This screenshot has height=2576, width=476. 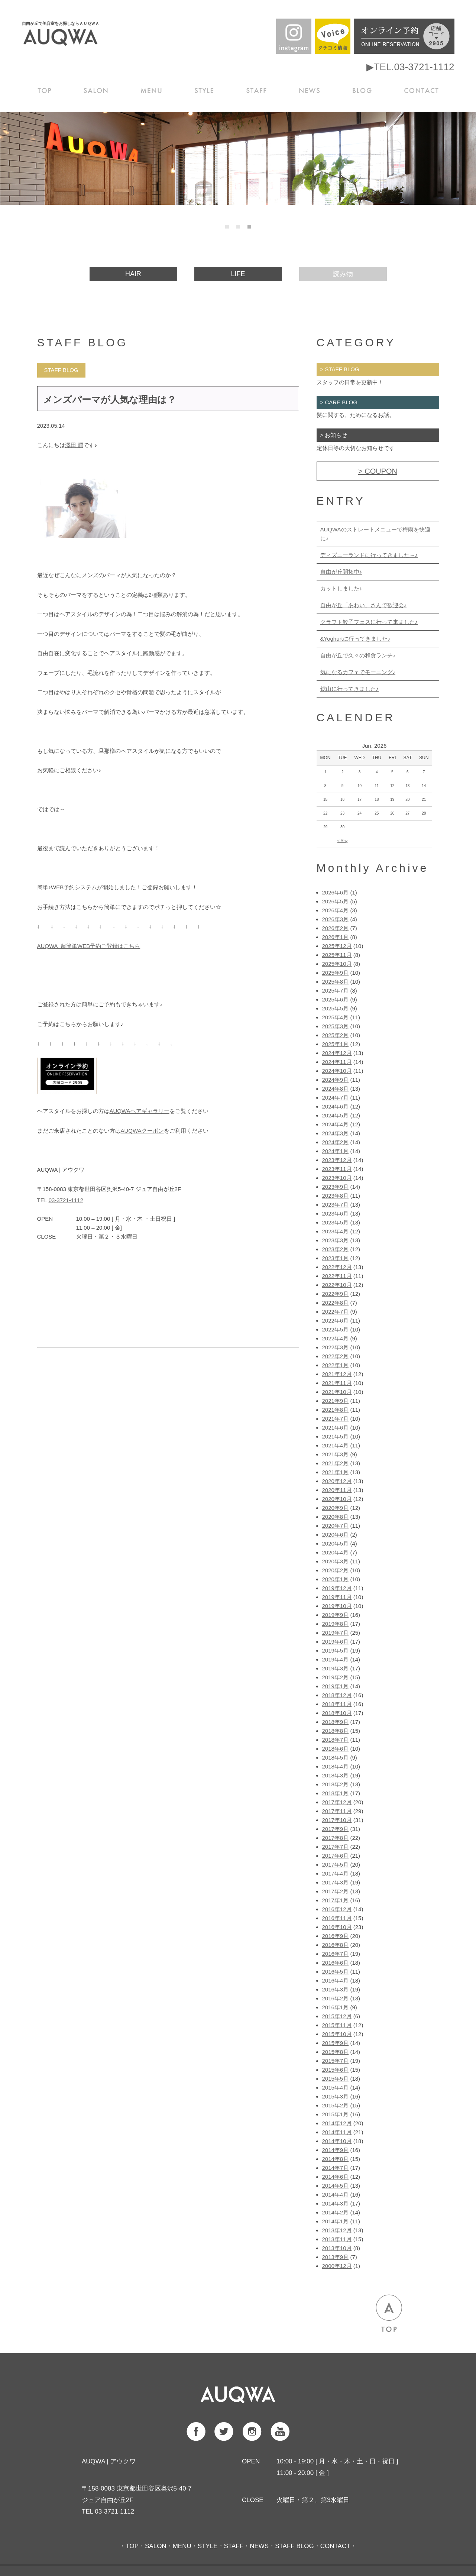 I want to click on 2014年1月, so click(x=335, y=2221).